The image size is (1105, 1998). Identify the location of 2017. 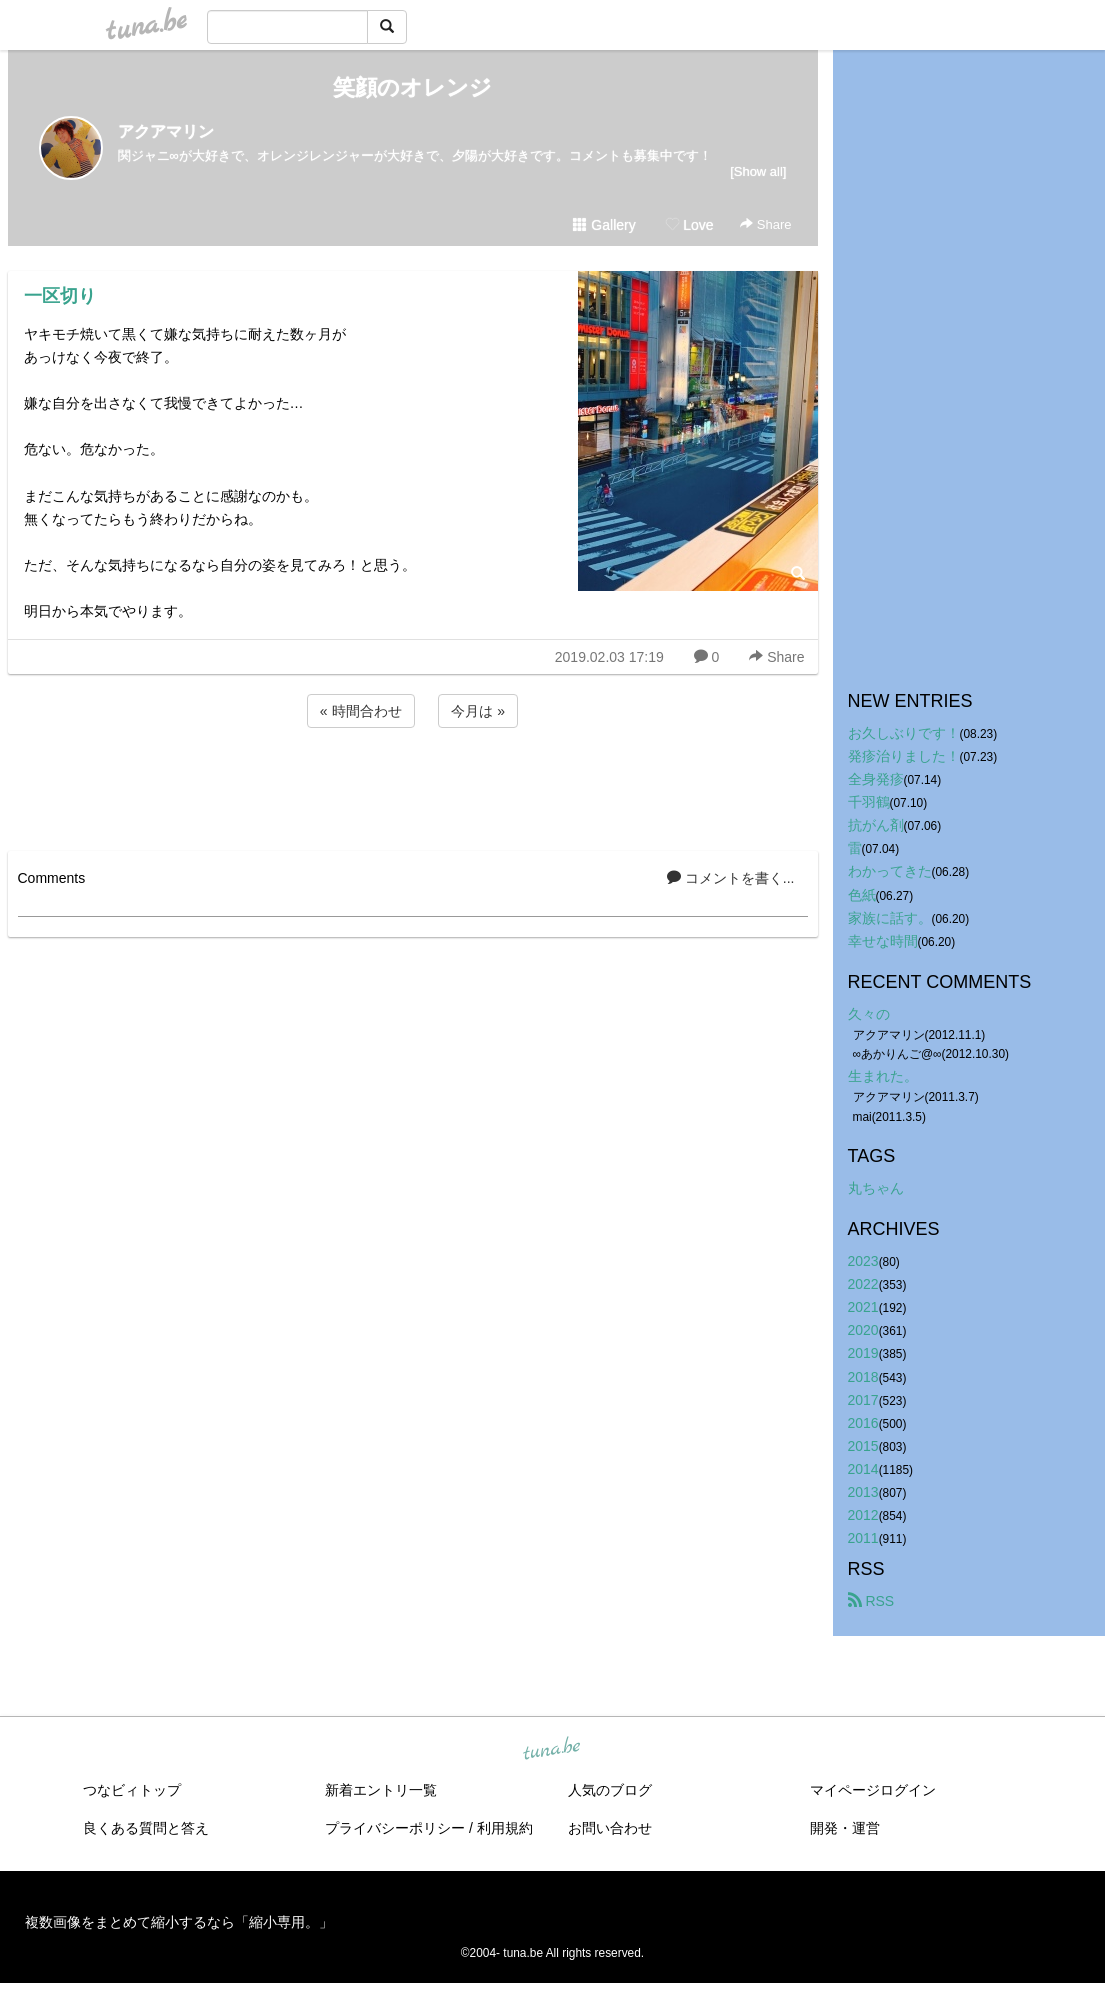
(863, 1400).